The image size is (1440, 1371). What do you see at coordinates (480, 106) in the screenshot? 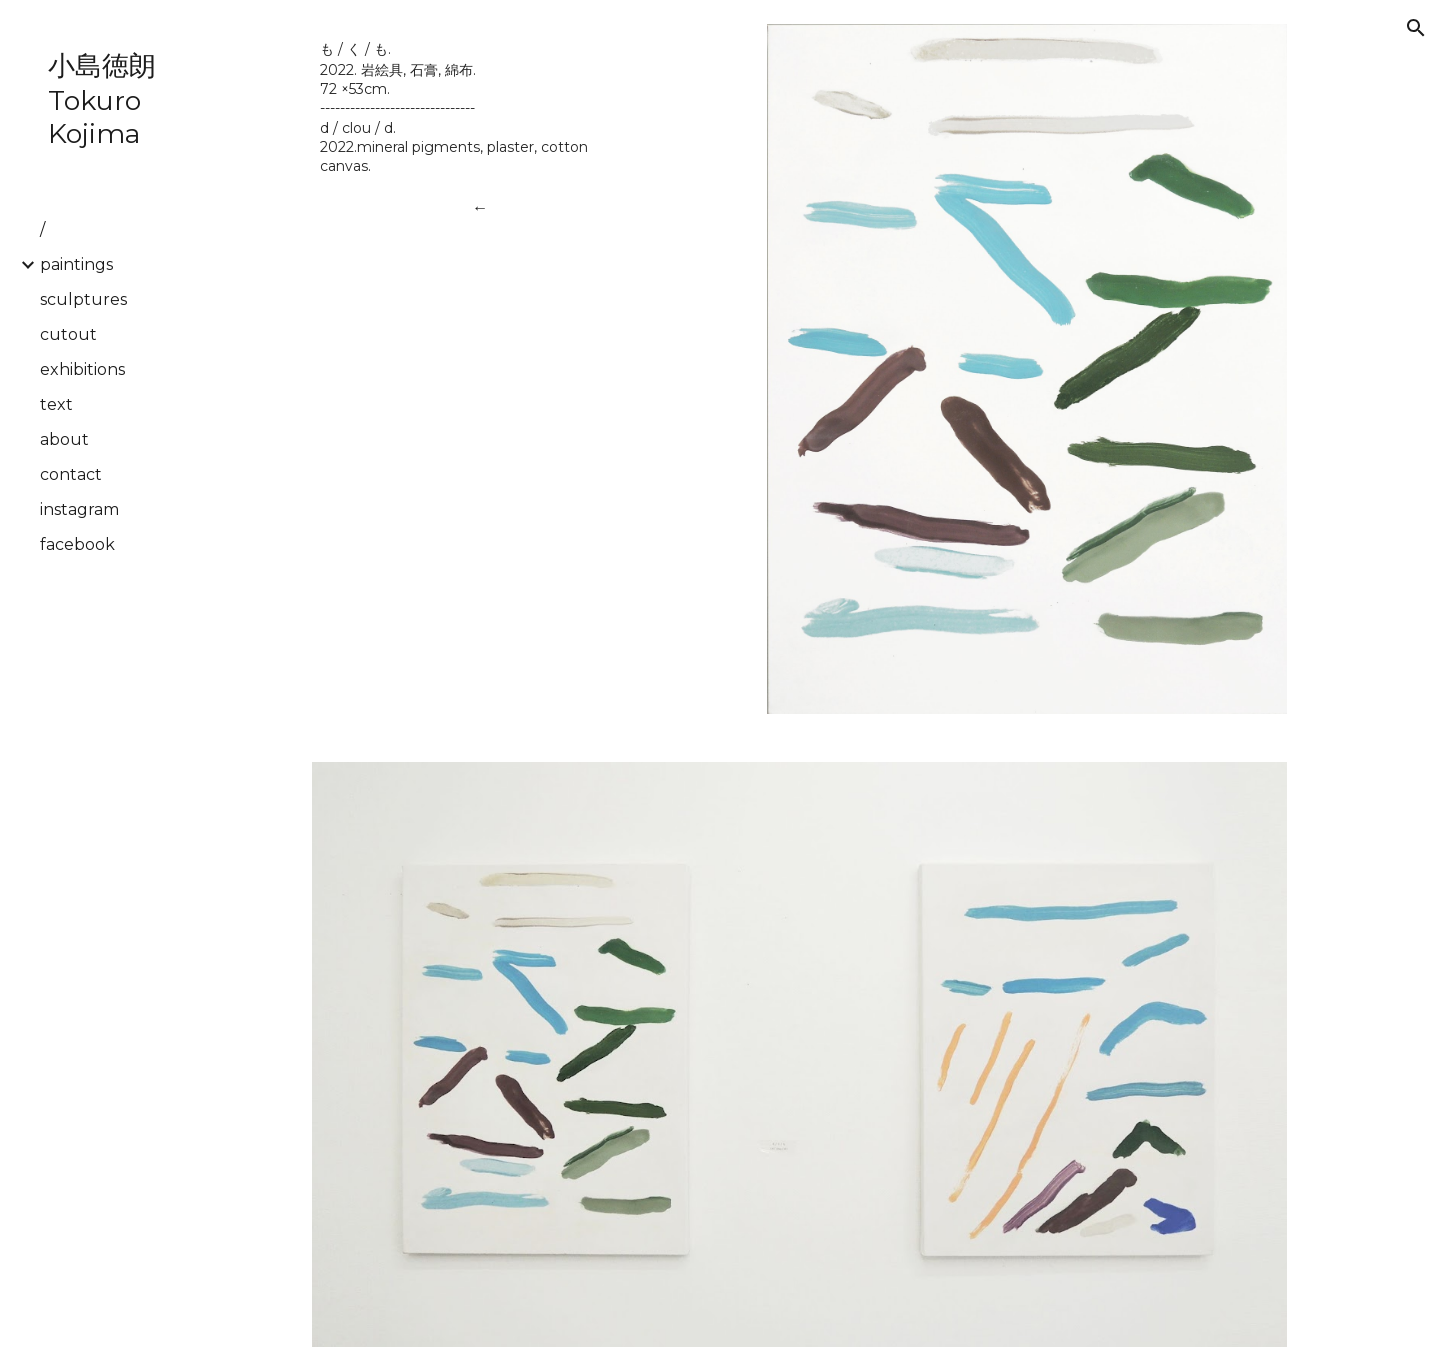
I see `[main]` at bounding box center [480, 106].